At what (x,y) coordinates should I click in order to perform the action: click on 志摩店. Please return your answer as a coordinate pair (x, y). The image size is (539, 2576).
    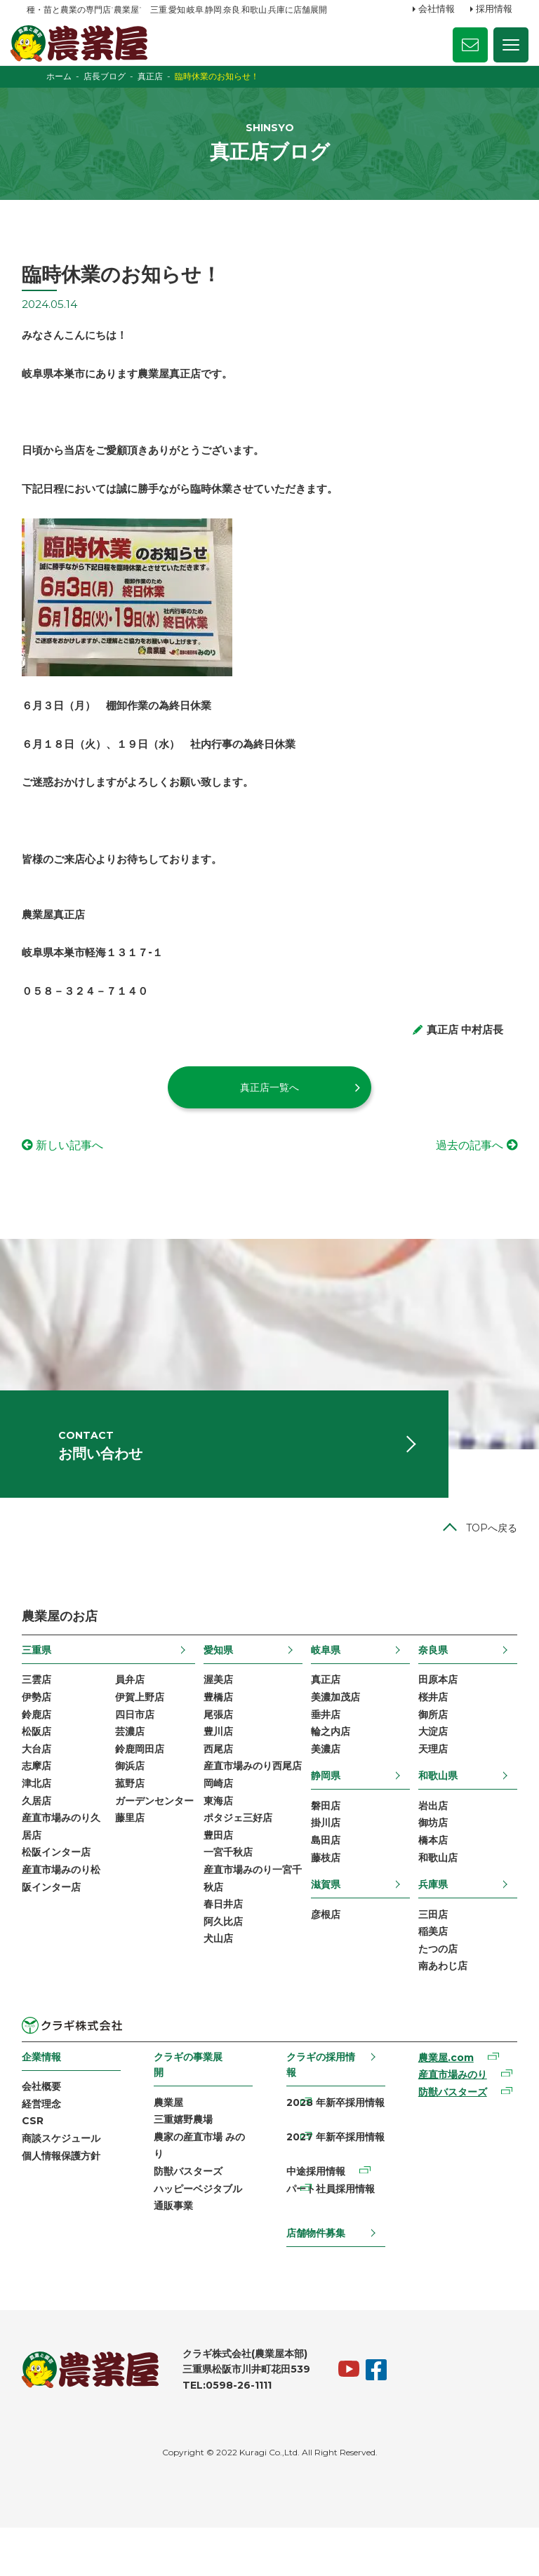
    Looking at the image, I should click on (41, 1803).